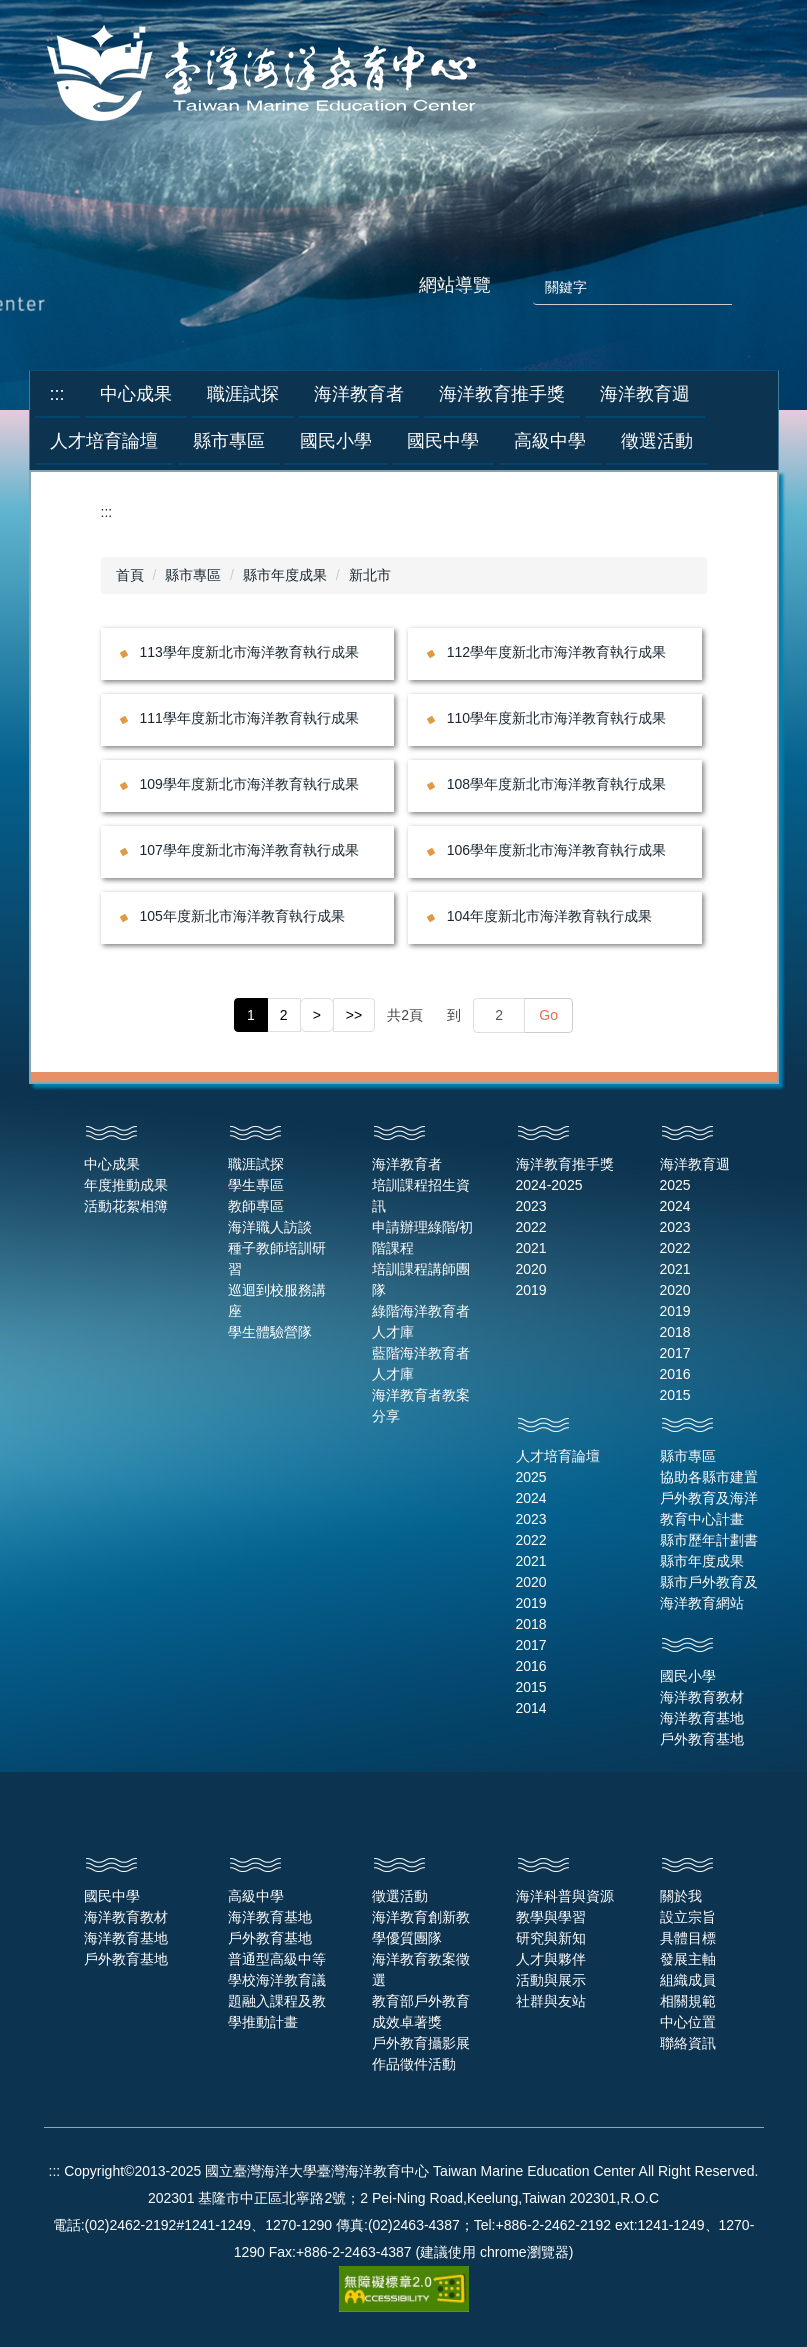 The image size is (807, 2347). Describe the element at coordinates (549, 916) in the screenshot. I see `104年度新北市海洋教育執行成果` at that location.